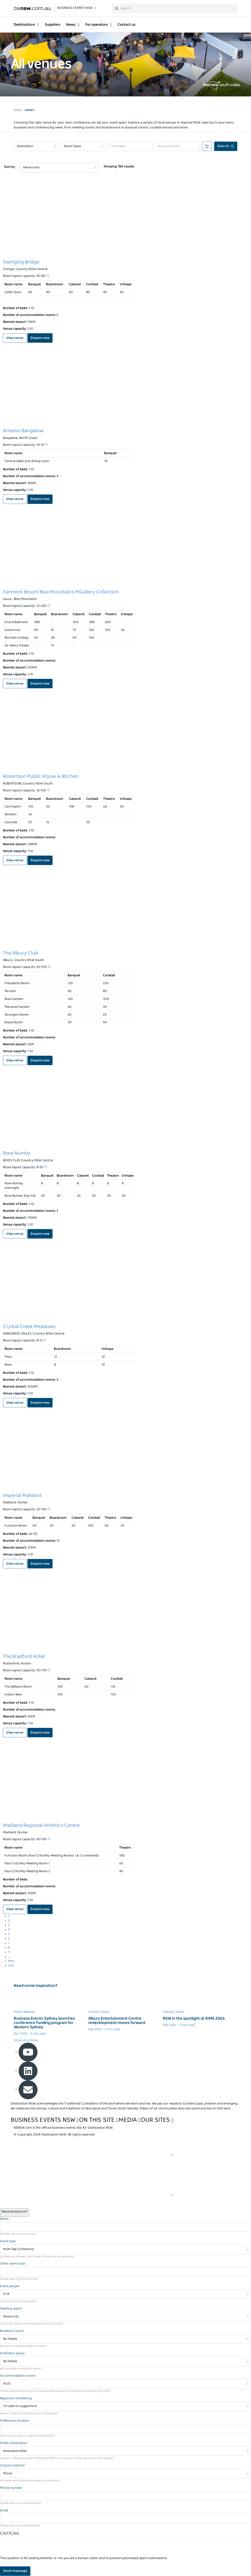 The image size is (251, 2576). What do you see at coordinates (9, 1920) in the screenshot?
I see `2 [Navigate to page 2]` at bounding box center [9, 1920].